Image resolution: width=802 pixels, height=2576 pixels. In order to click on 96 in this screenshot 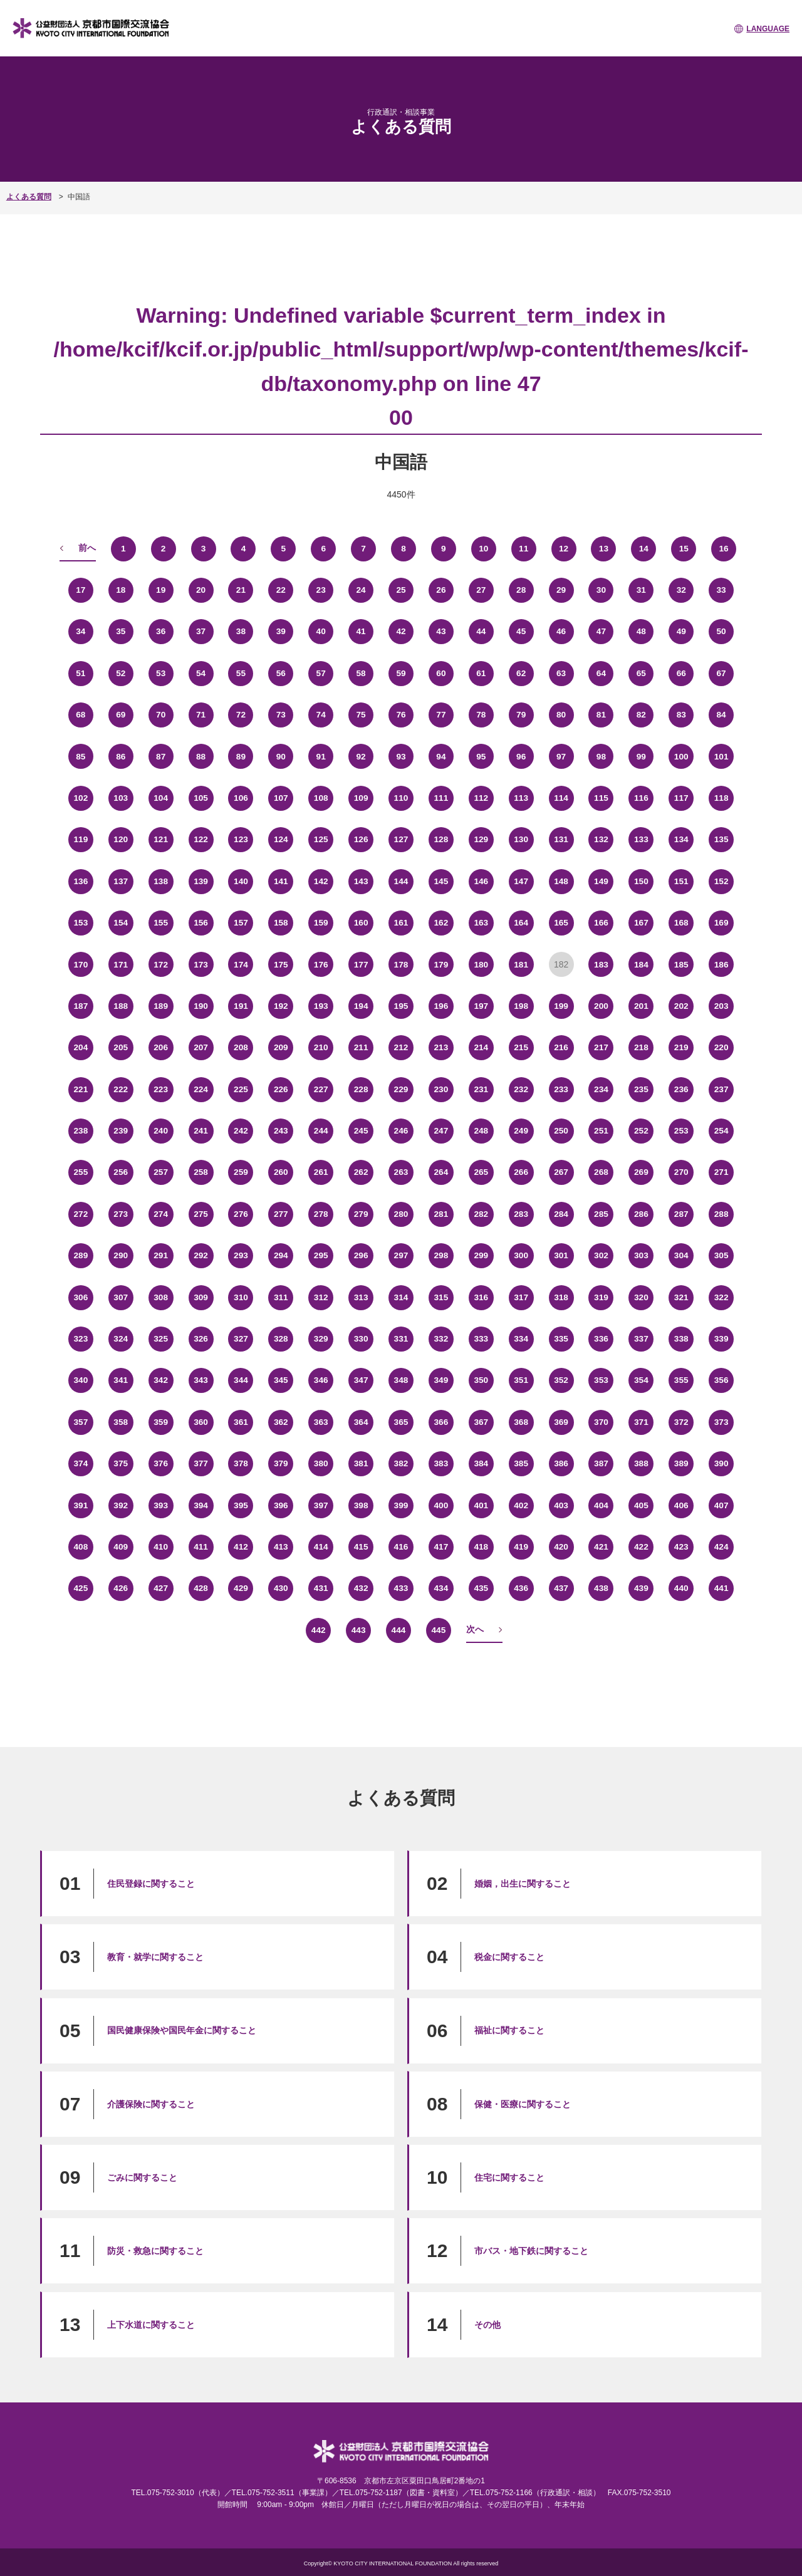, I will do `click(521, 756)`.